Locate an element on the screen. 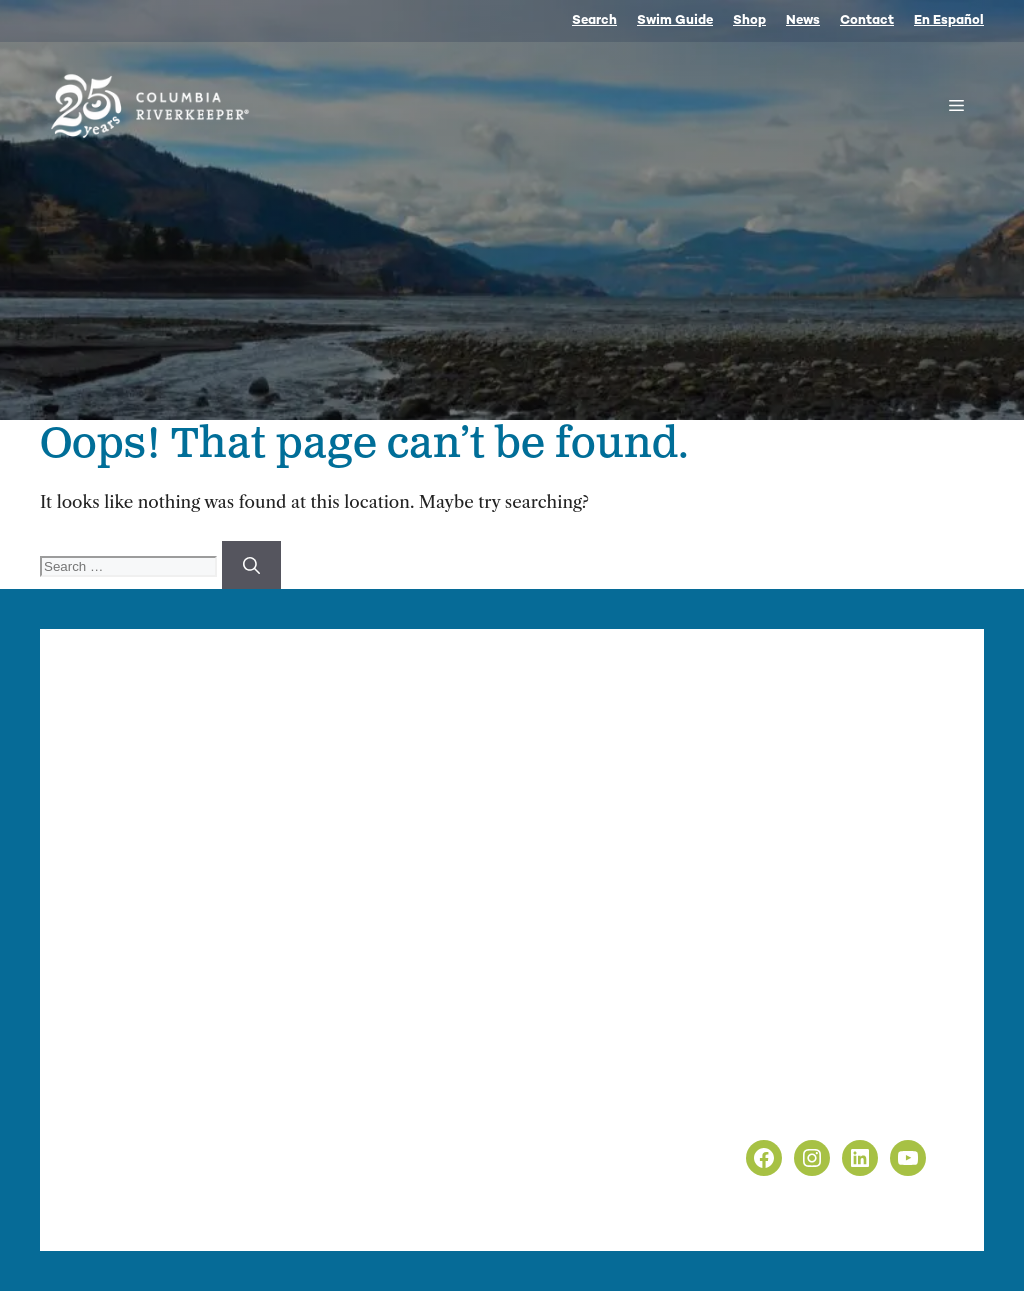 Image resolution: width=1024 pixels, height=1291 pixels. Search is located at coordinates (594, 21).